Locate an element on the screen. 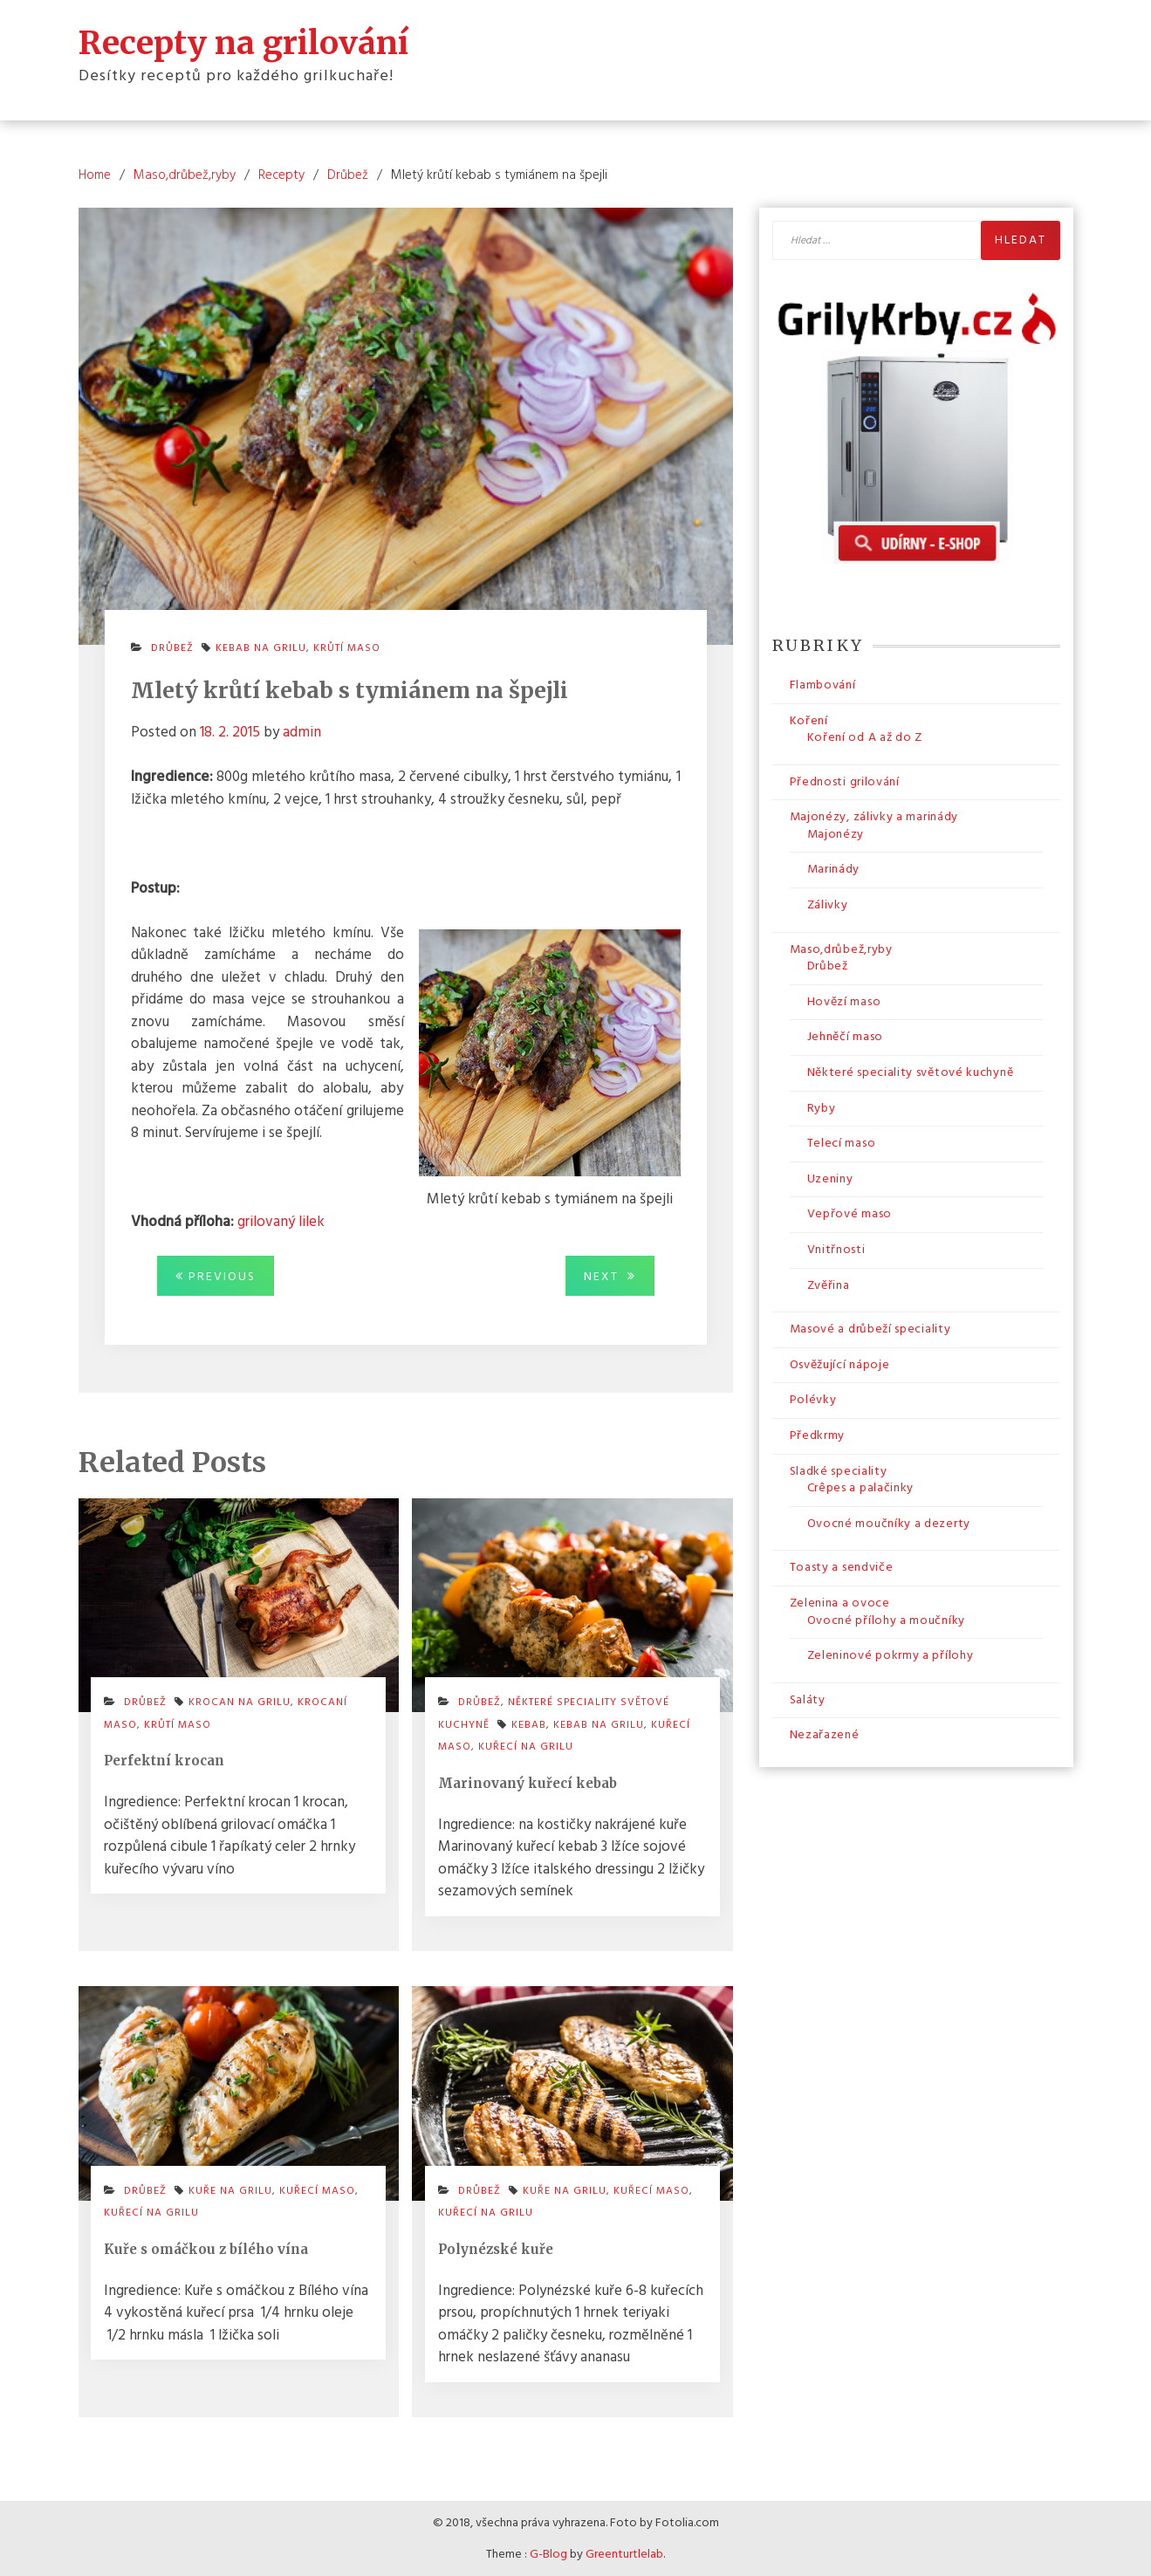  Drůbež is located at coordinates (172, 647).